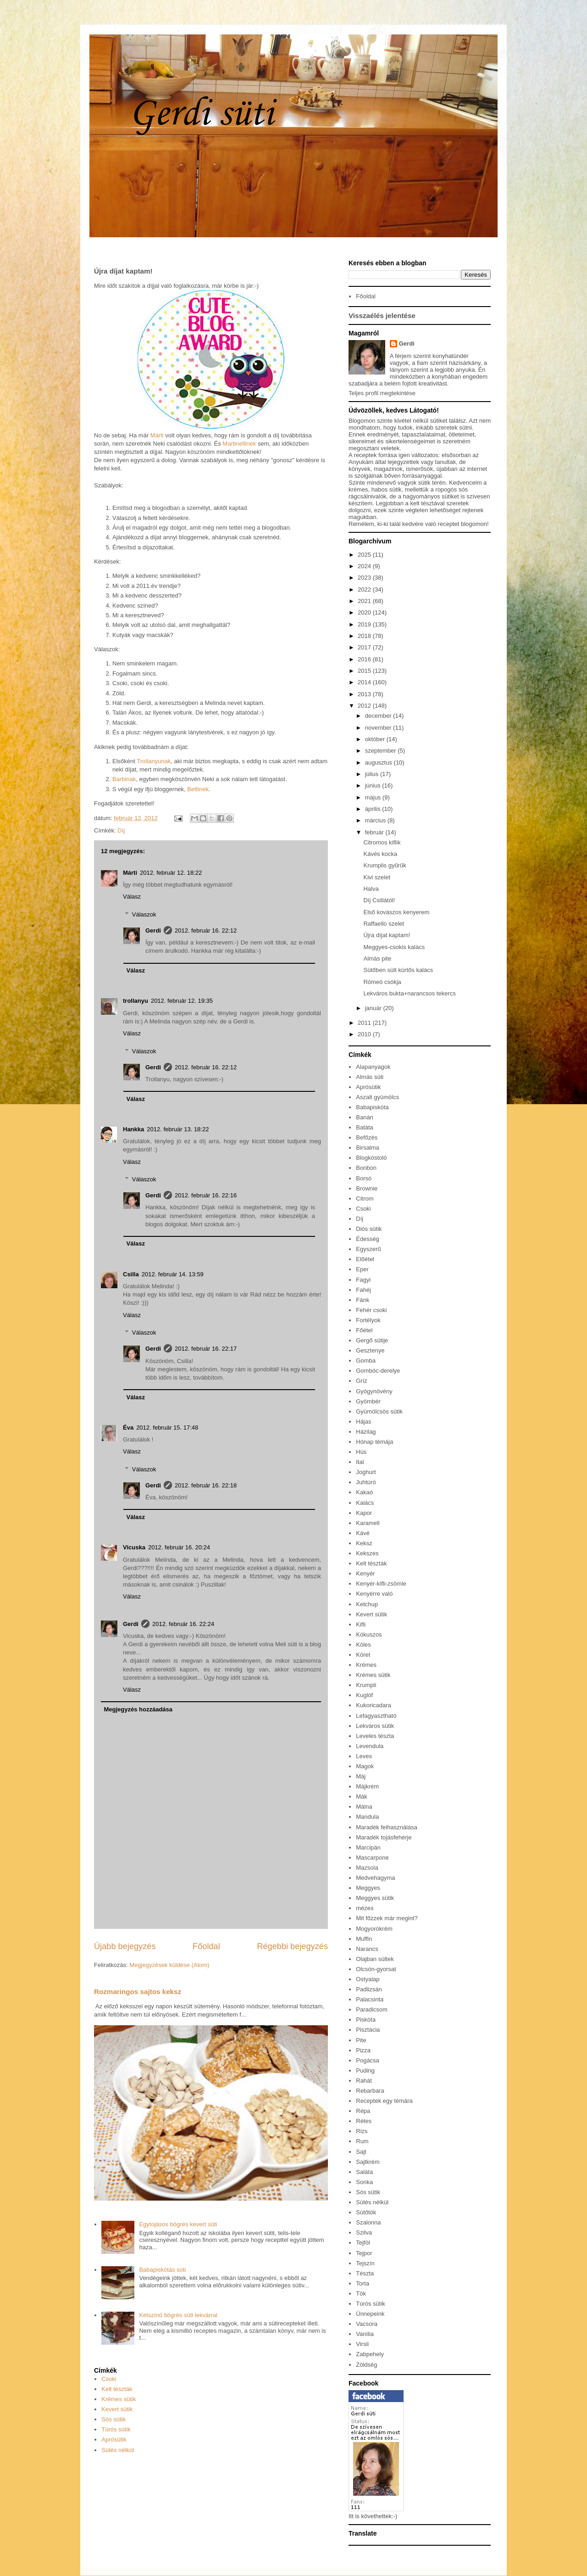 This screenshot has width=587, height=2576. I want to click on 2012. február 16. 22:12, so click(206, 930).